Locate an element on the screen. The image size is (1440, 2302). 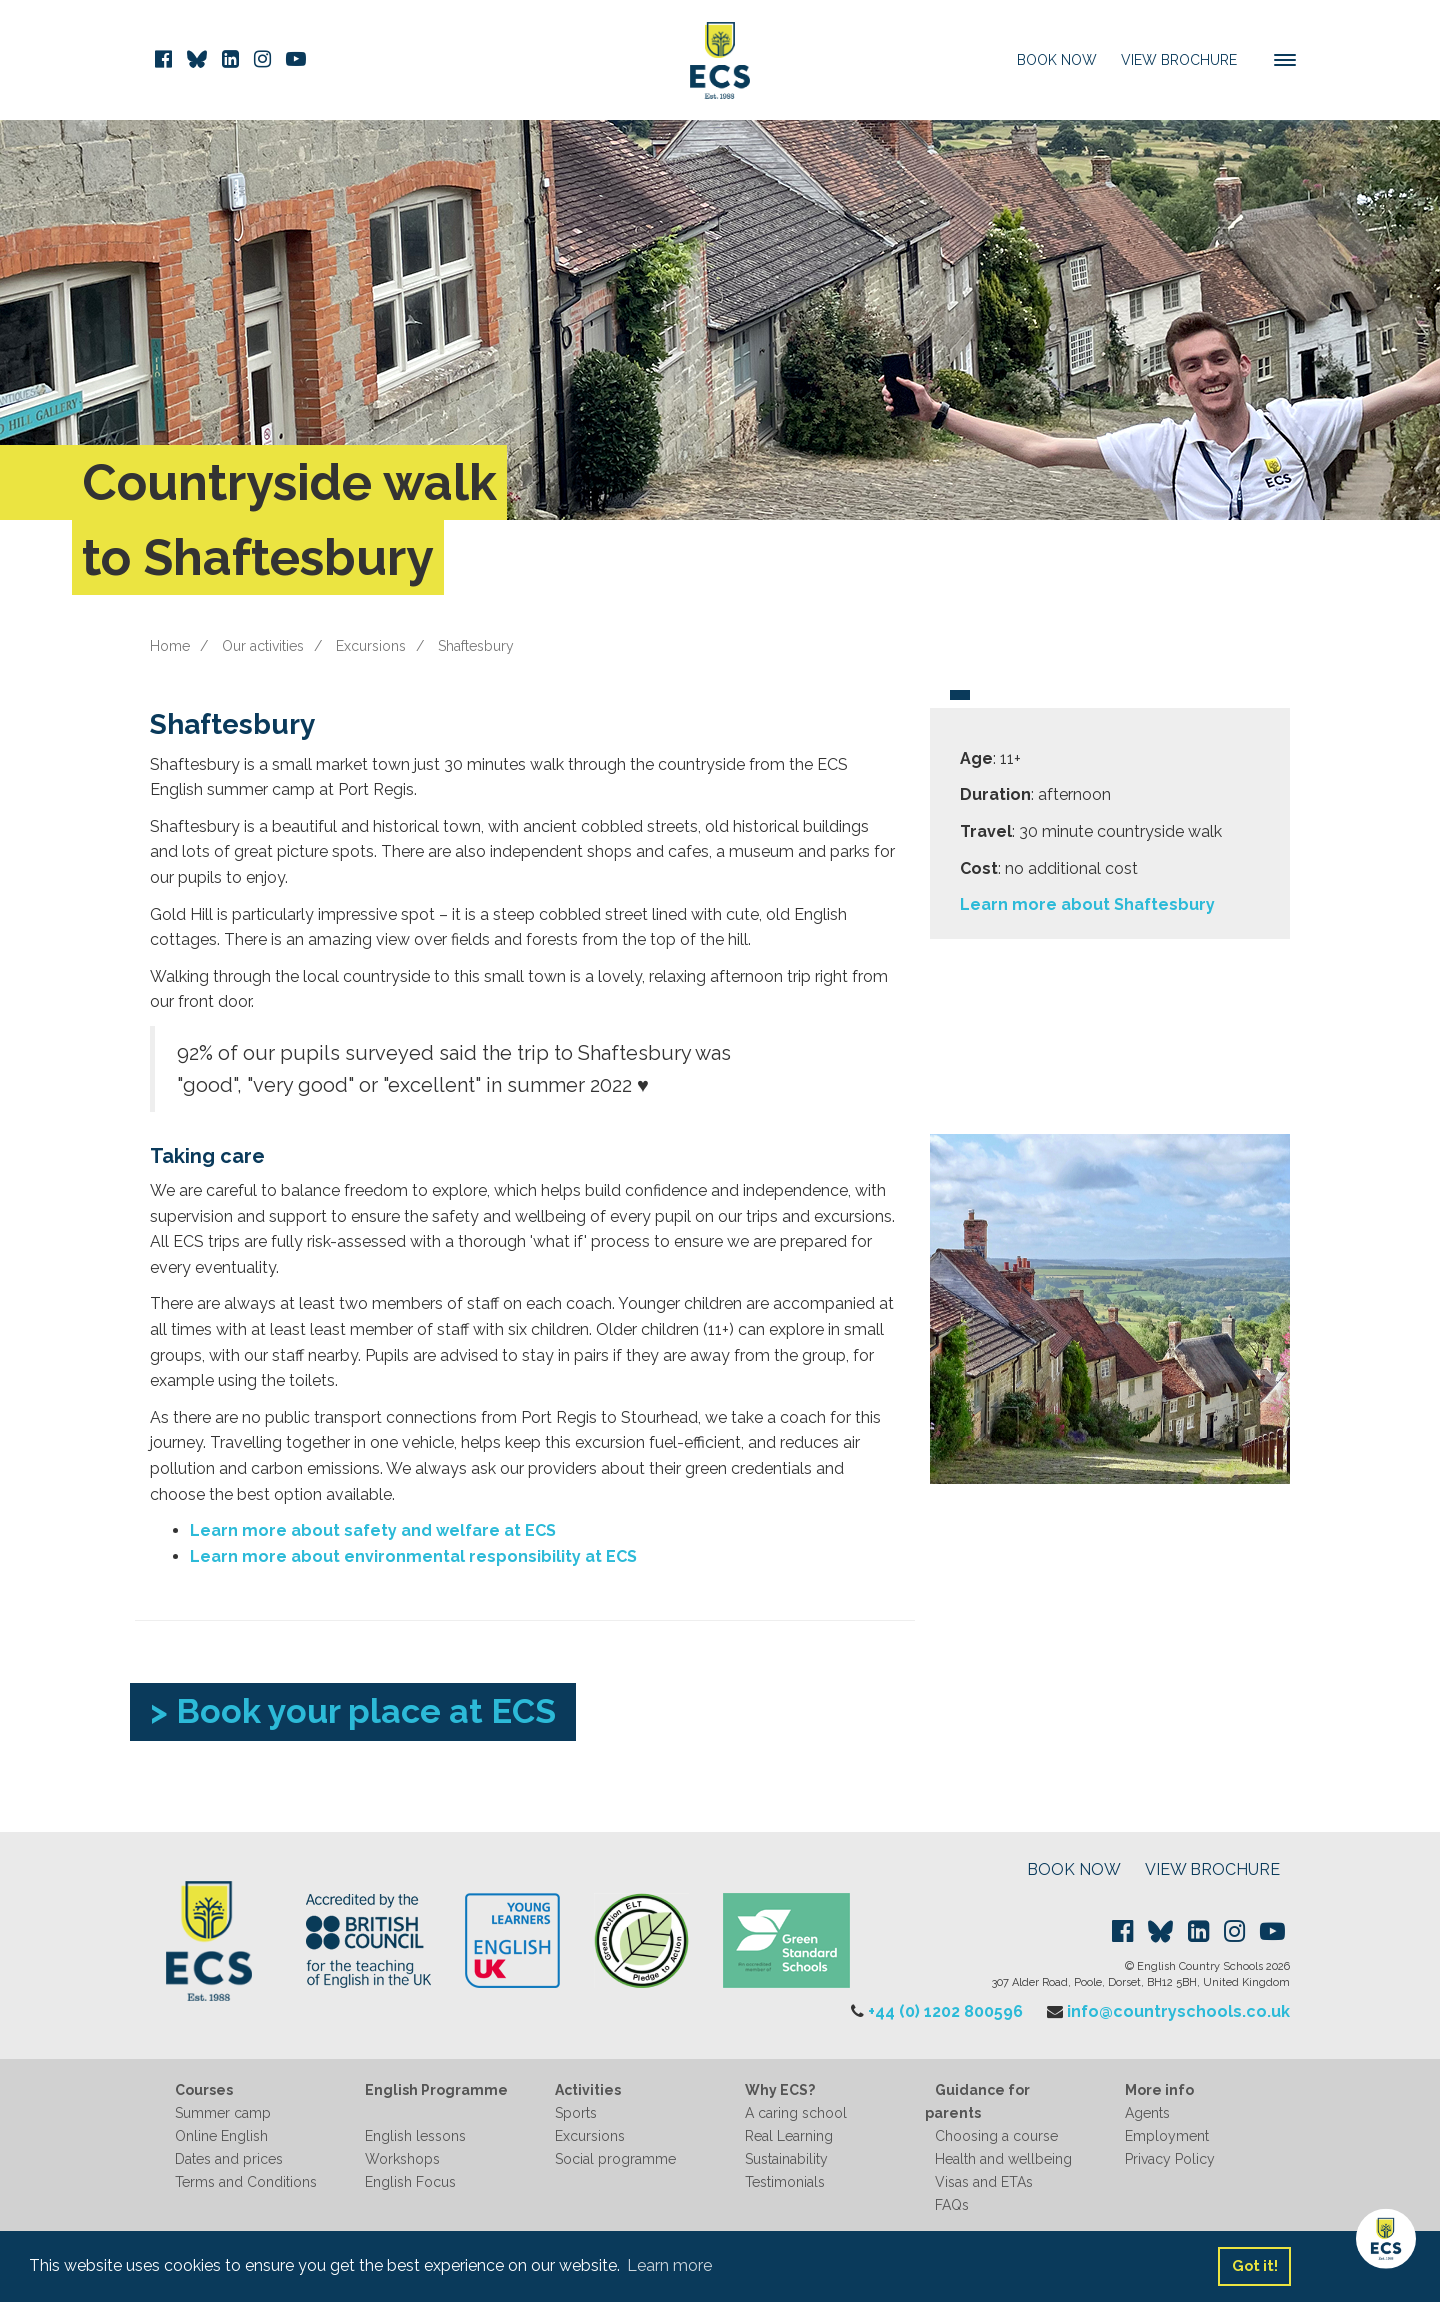
+44 (0) 1202 800596 is located at coordinates (945, 2011).